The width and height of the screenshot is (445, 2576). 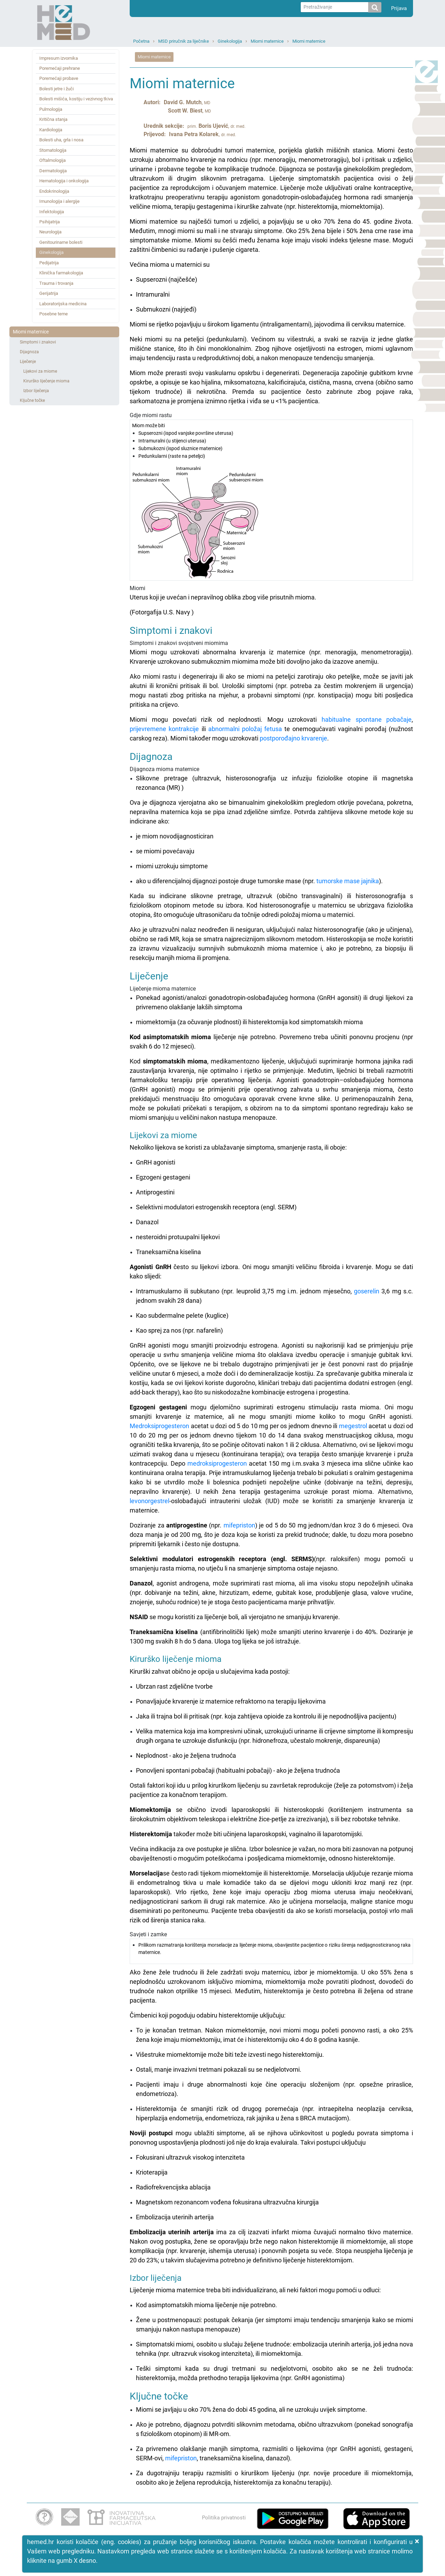 What do you see at coordinates (48, 293) in the screenshot?
I see `Gerijatrija` at bounding box center [48, 293].